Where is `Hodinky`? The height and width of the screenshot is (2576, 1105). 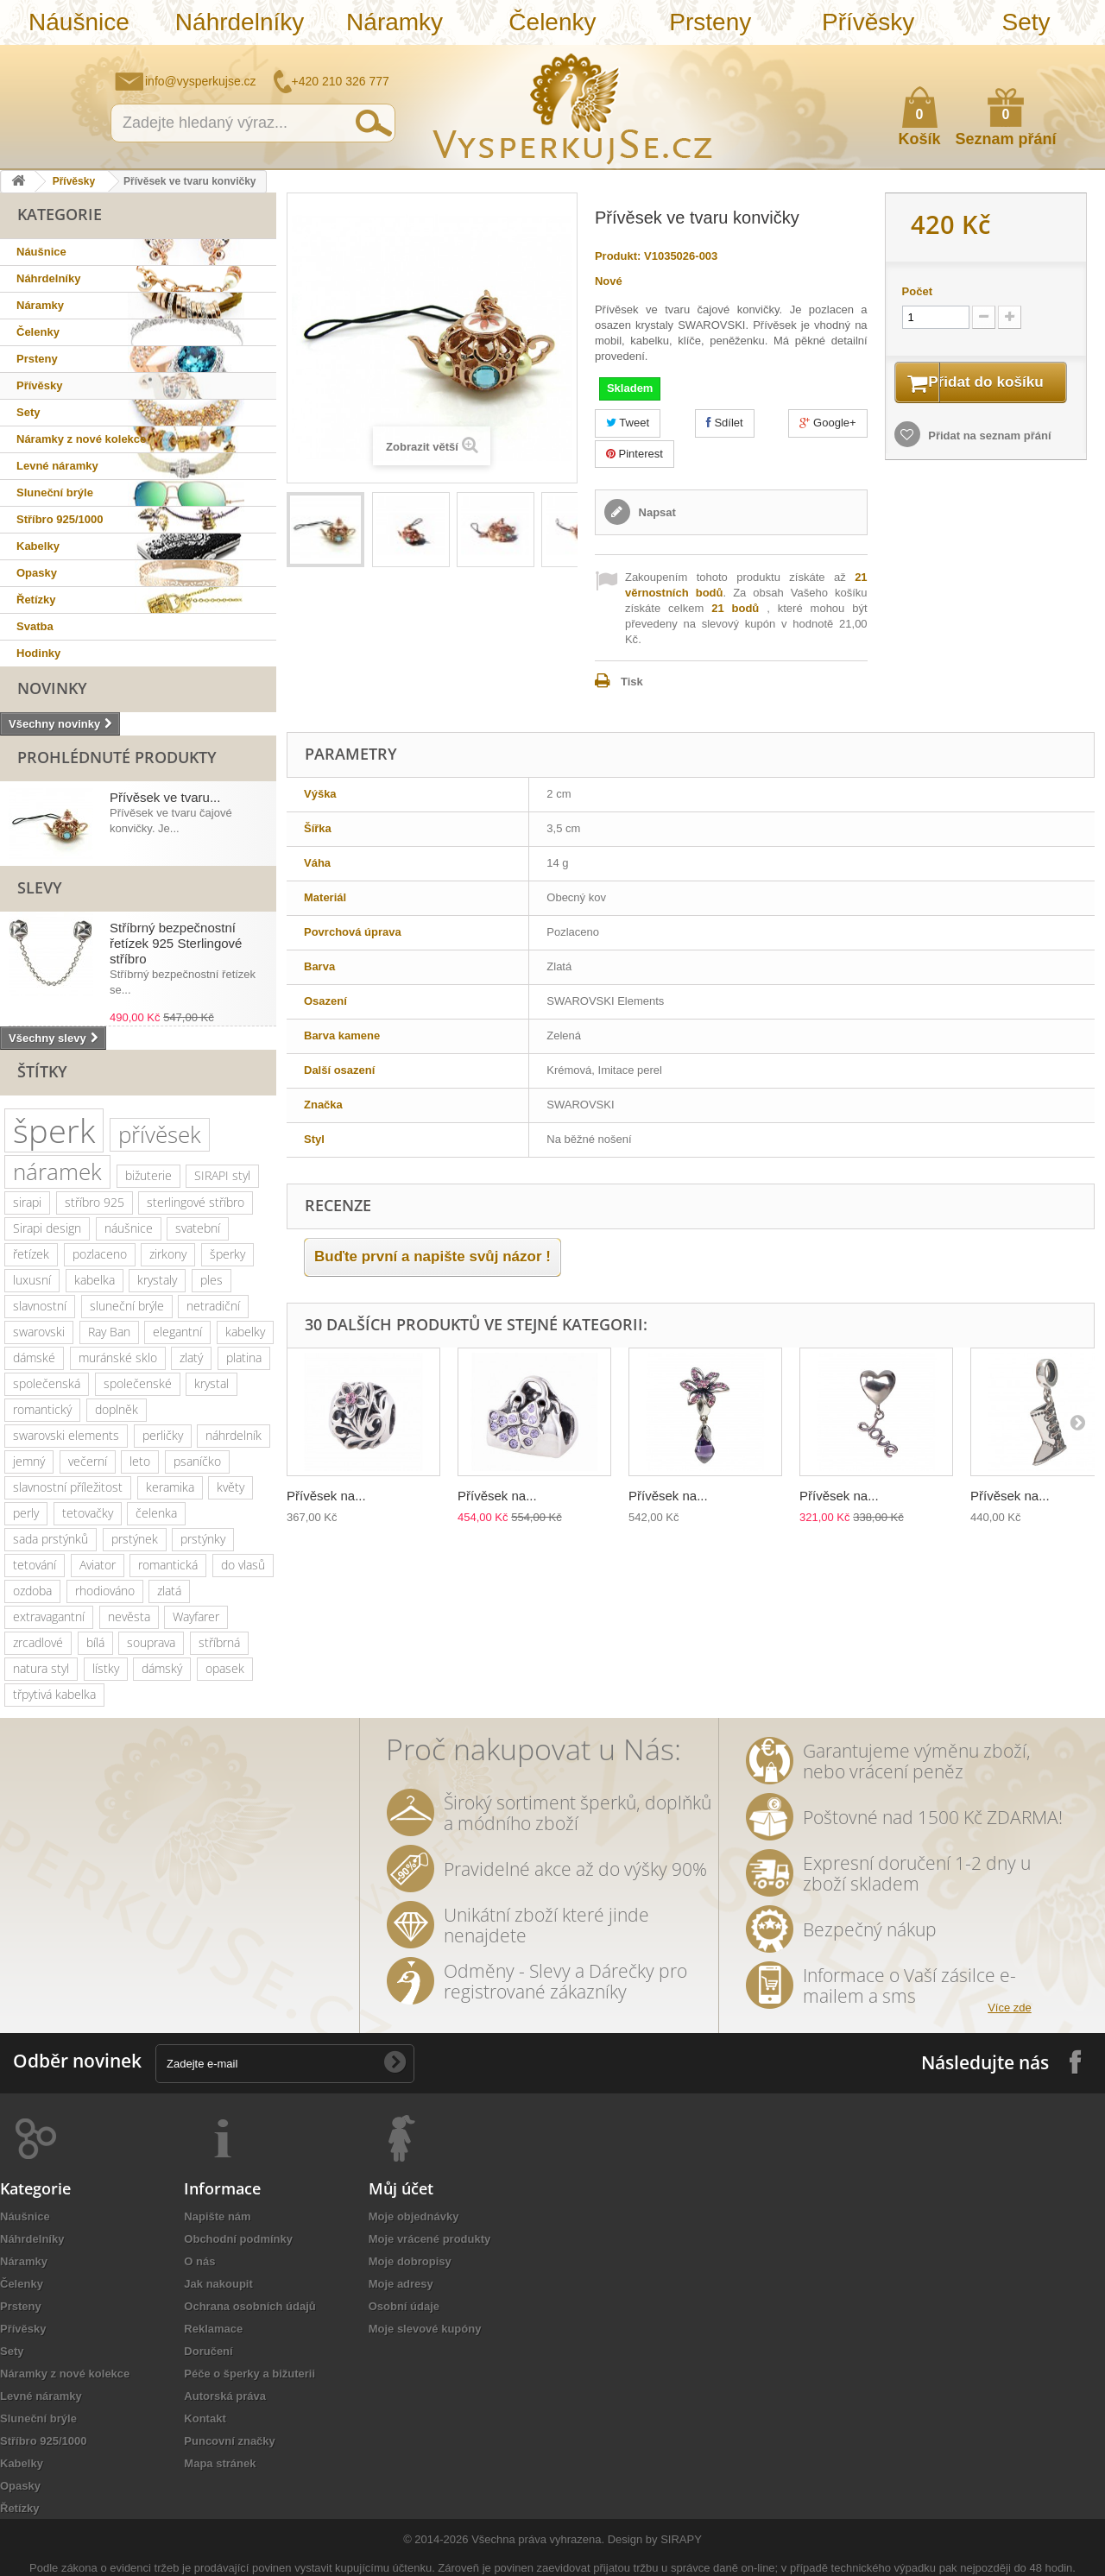
Hodinky is located at coordinates (38, 653).